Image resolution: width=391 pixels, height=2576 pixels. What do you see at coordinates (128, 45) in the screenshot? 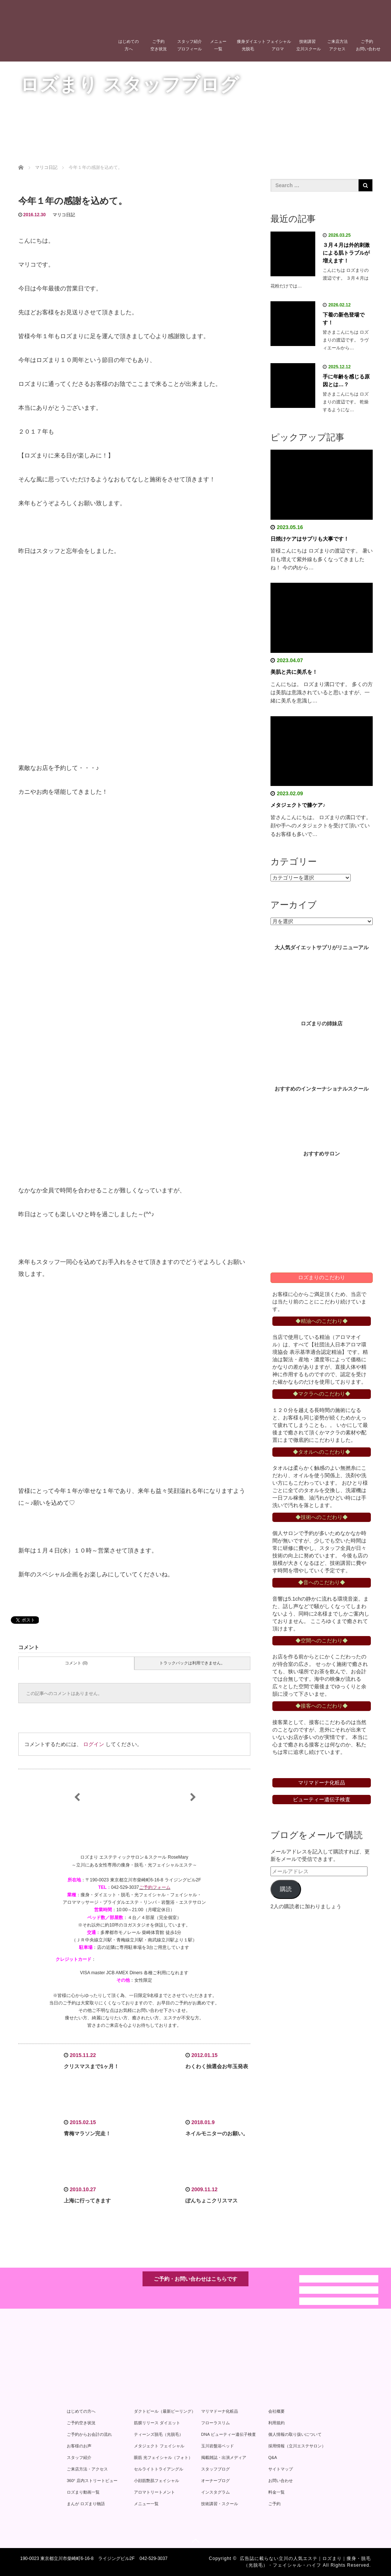
I see `はじめての方へ` at bounding box center [128, 45].